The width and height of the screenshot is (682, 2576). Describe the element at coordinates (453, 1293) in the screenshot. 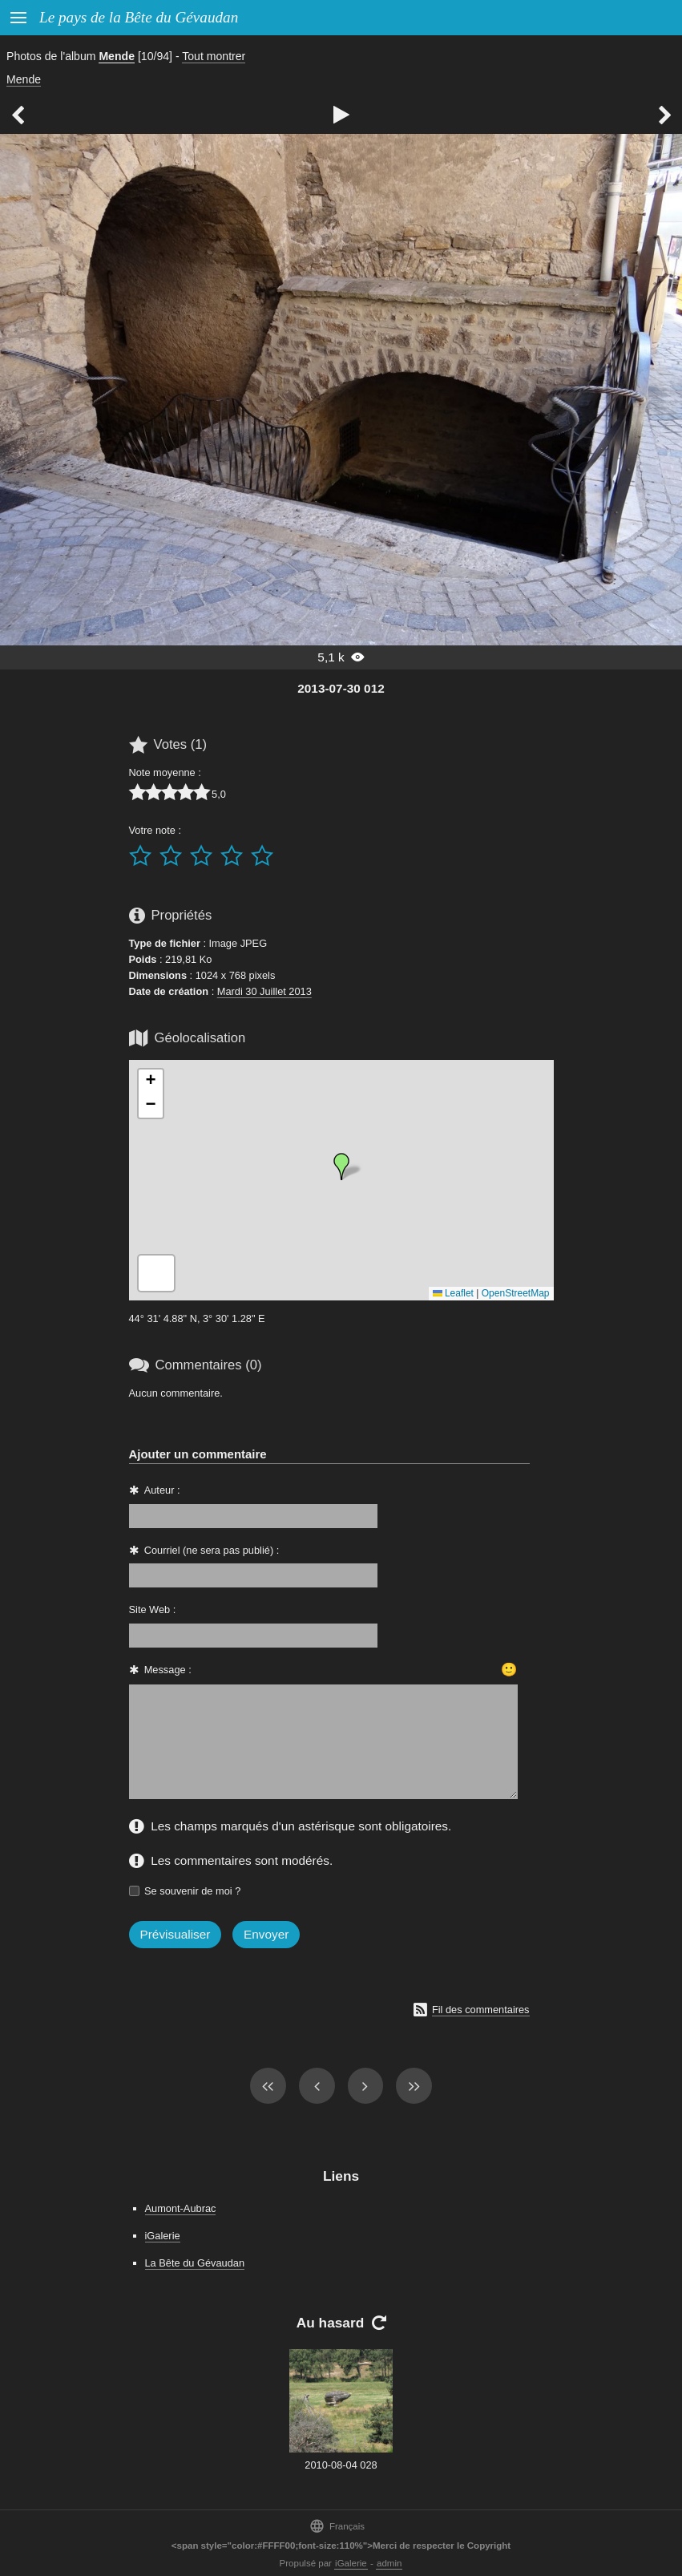

I see `Leaflet` at that location.